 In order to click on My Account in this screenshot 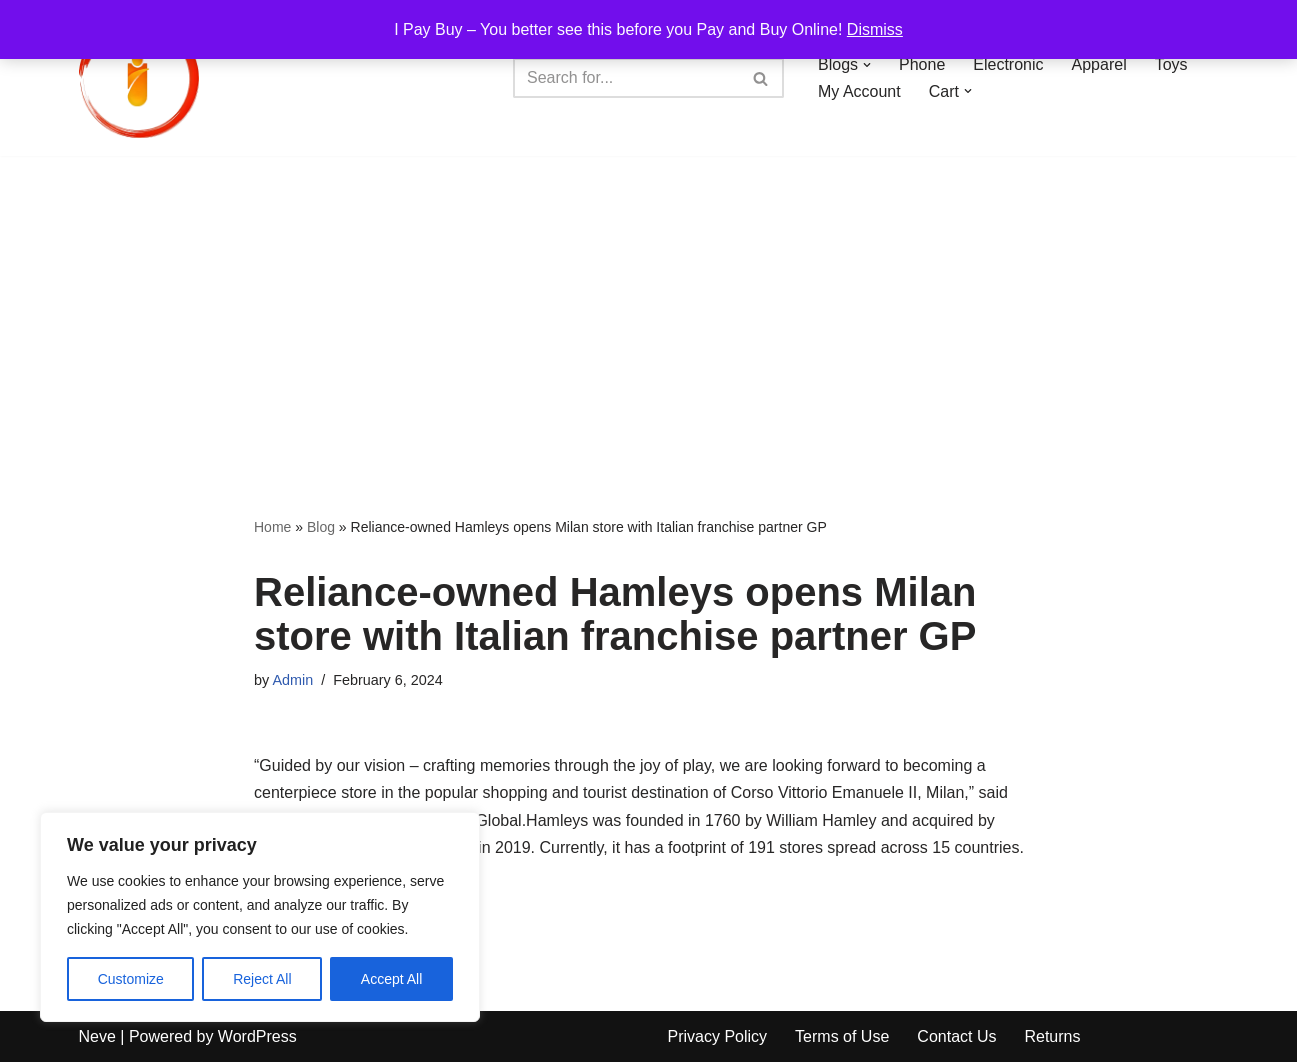, I will do `click(859, 91)`.